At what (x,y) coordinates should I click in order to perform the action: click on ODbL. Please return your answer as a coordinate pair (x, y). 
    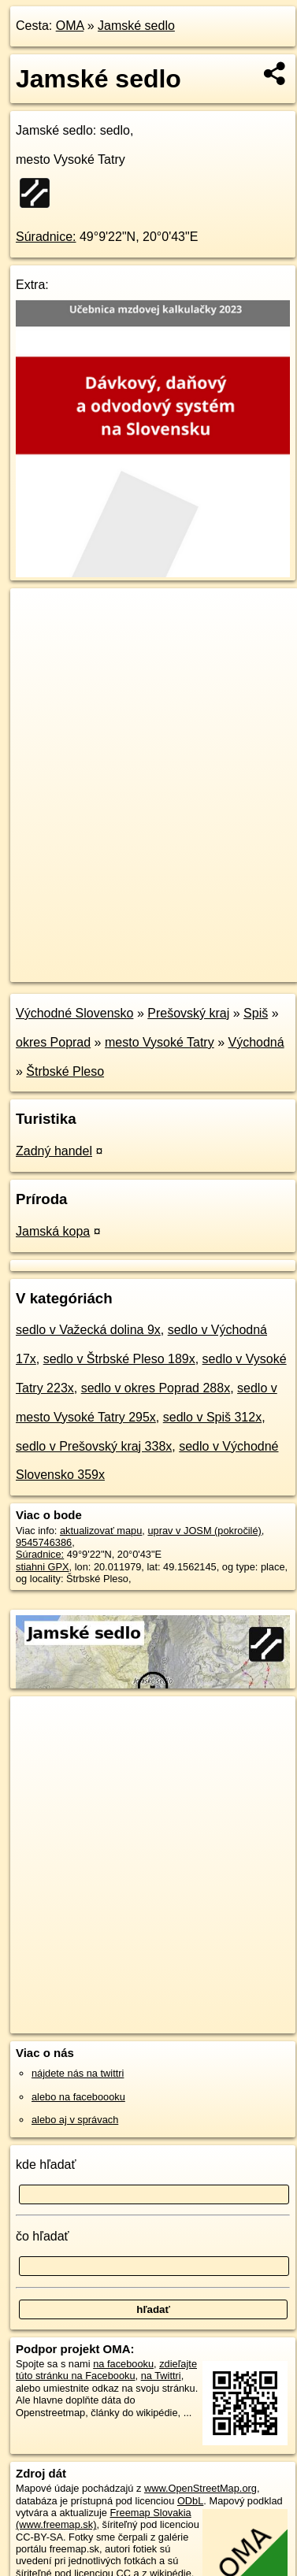
    Looking at the image, I should click on (190, 2501).